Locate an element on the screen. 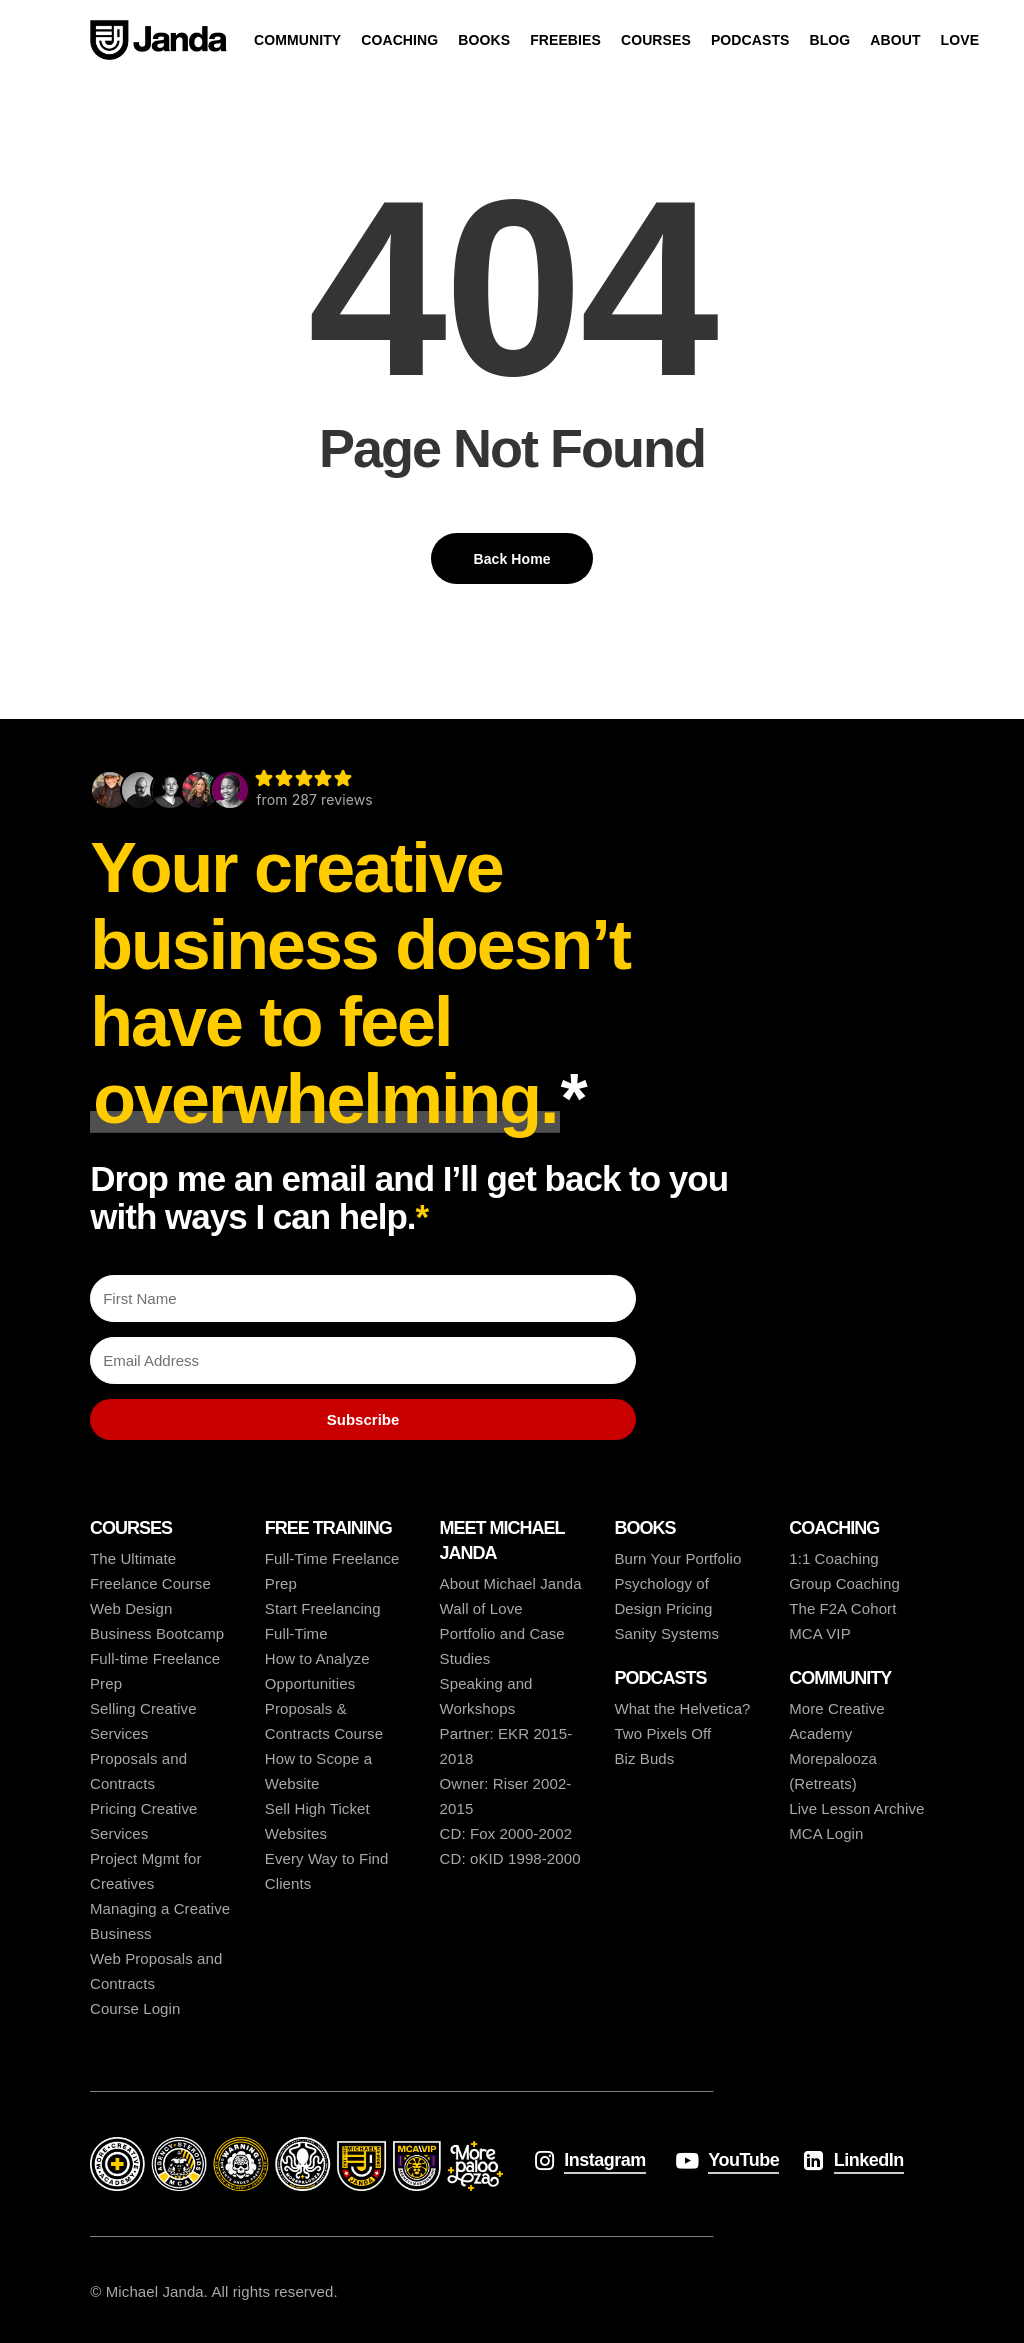 The height and width of the screenshot is (2343, 1024). Burn Your Portfolio is located at coordinates (677, 1558).